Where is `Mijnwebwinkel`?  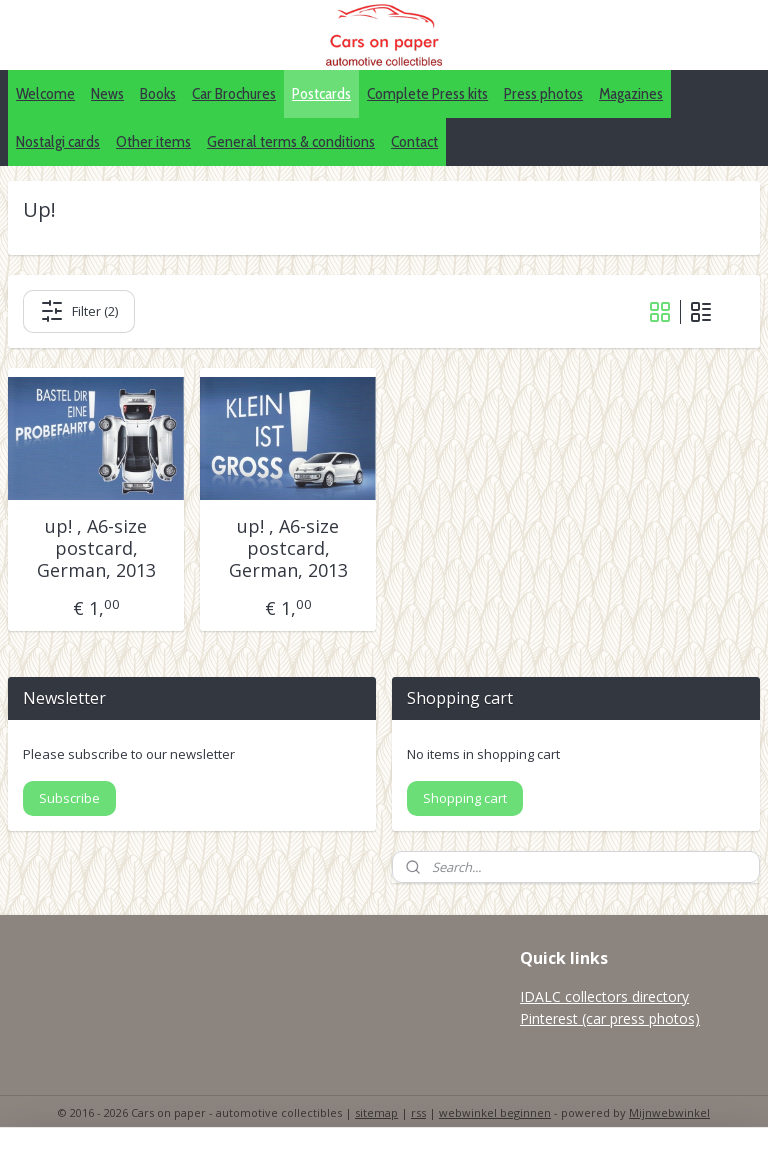 Mijnwebwinkel is located at coordinates (669, 1112).